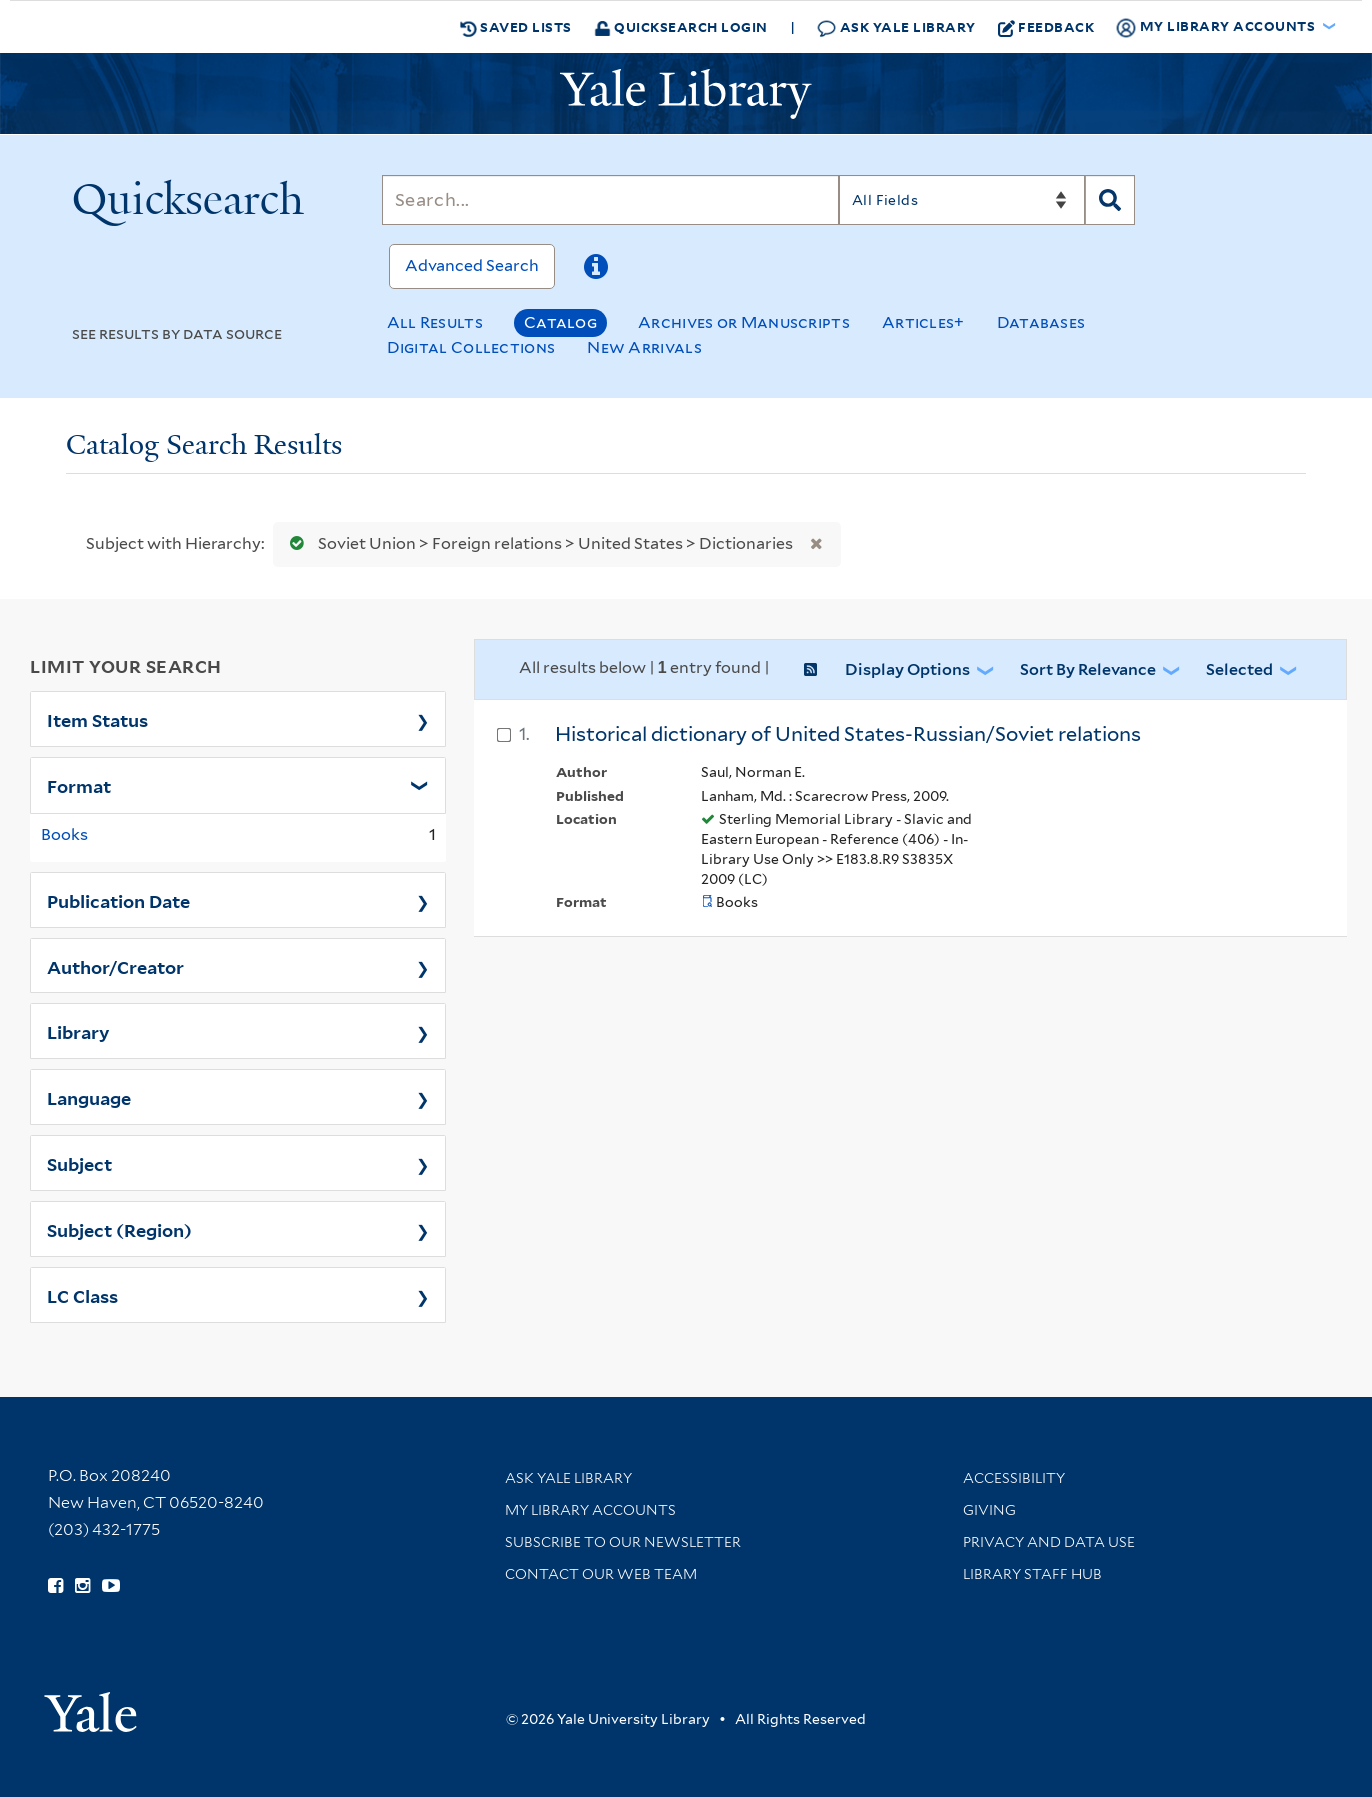 This screenshot has width=1372, height=1797. I want to click on My Library Accounts, so click(590, 1510).